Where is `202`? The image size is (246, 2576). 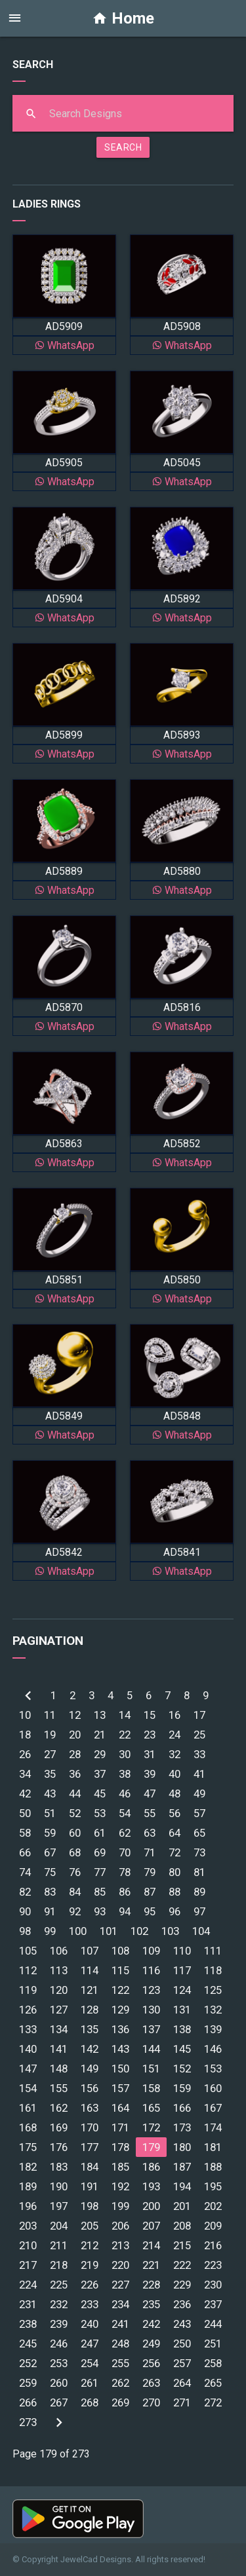
202 is located at coordinates (213, 2206).